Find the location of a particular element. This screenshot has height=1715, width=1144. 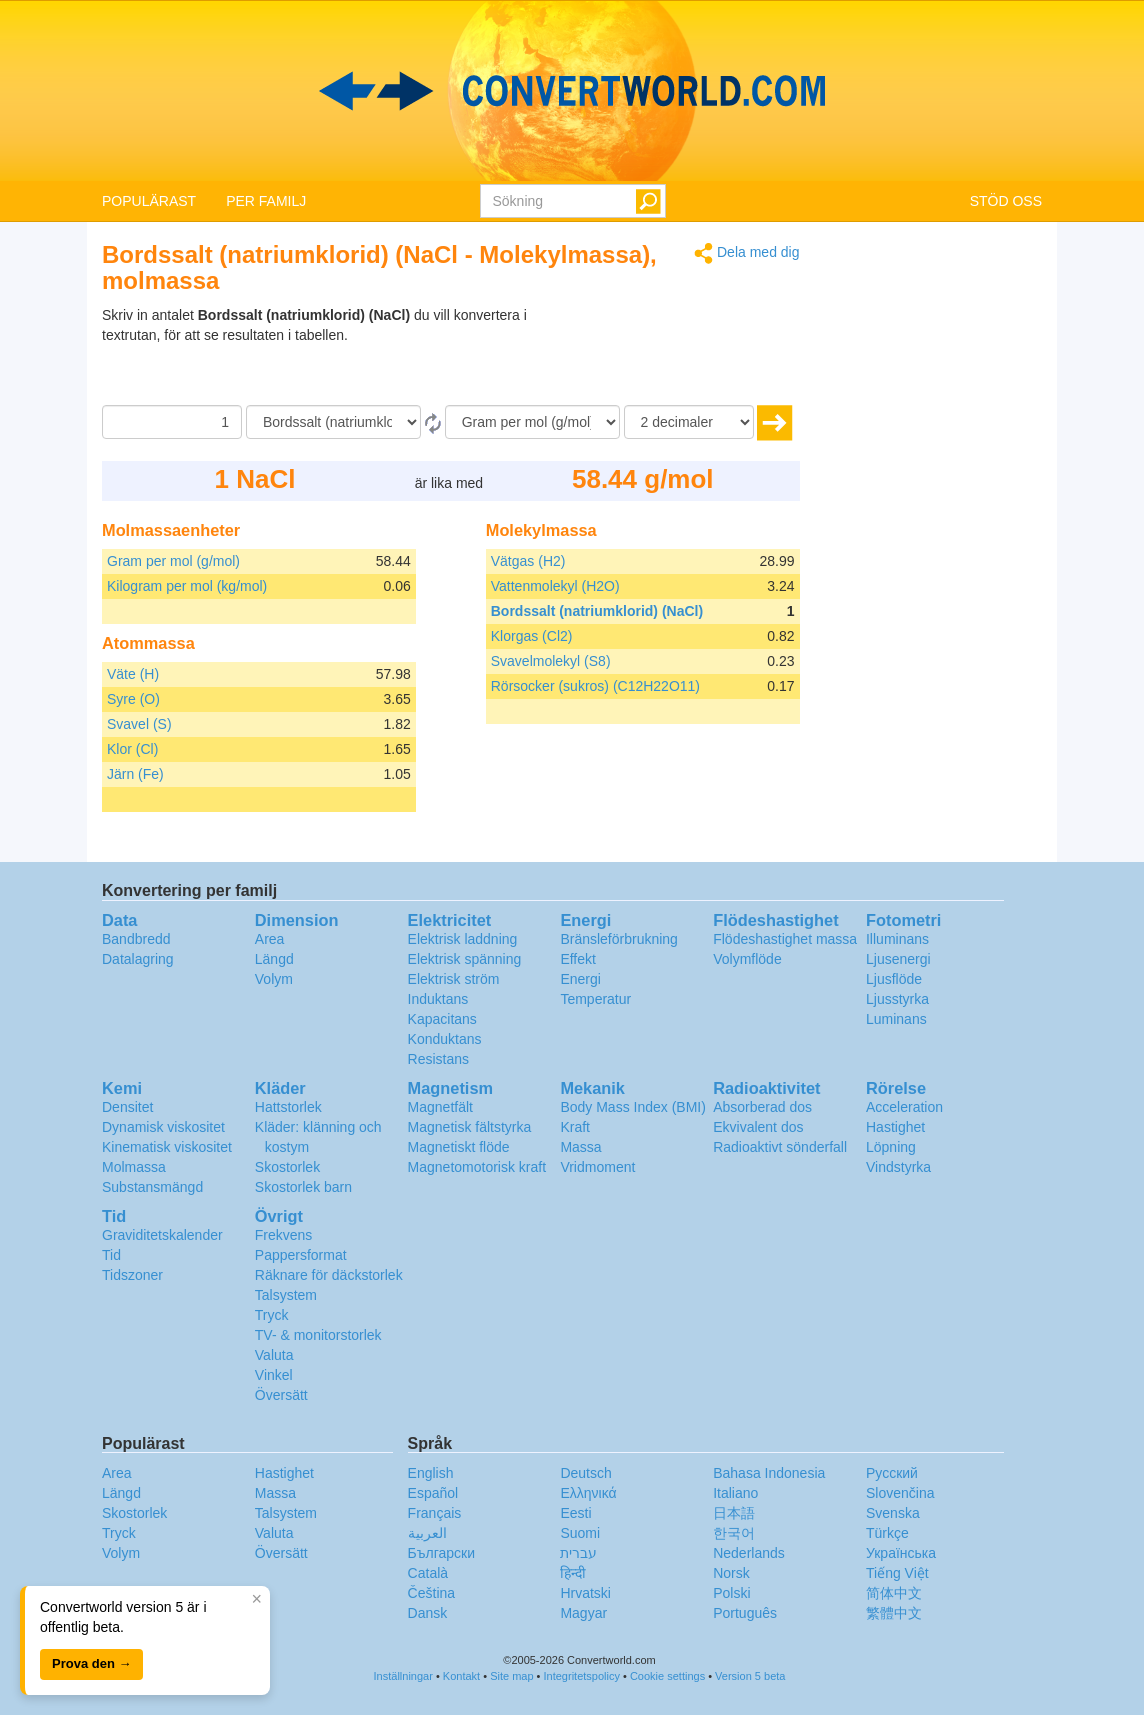

Gram per mol (g/mol) is located at coordinates (173, 561).